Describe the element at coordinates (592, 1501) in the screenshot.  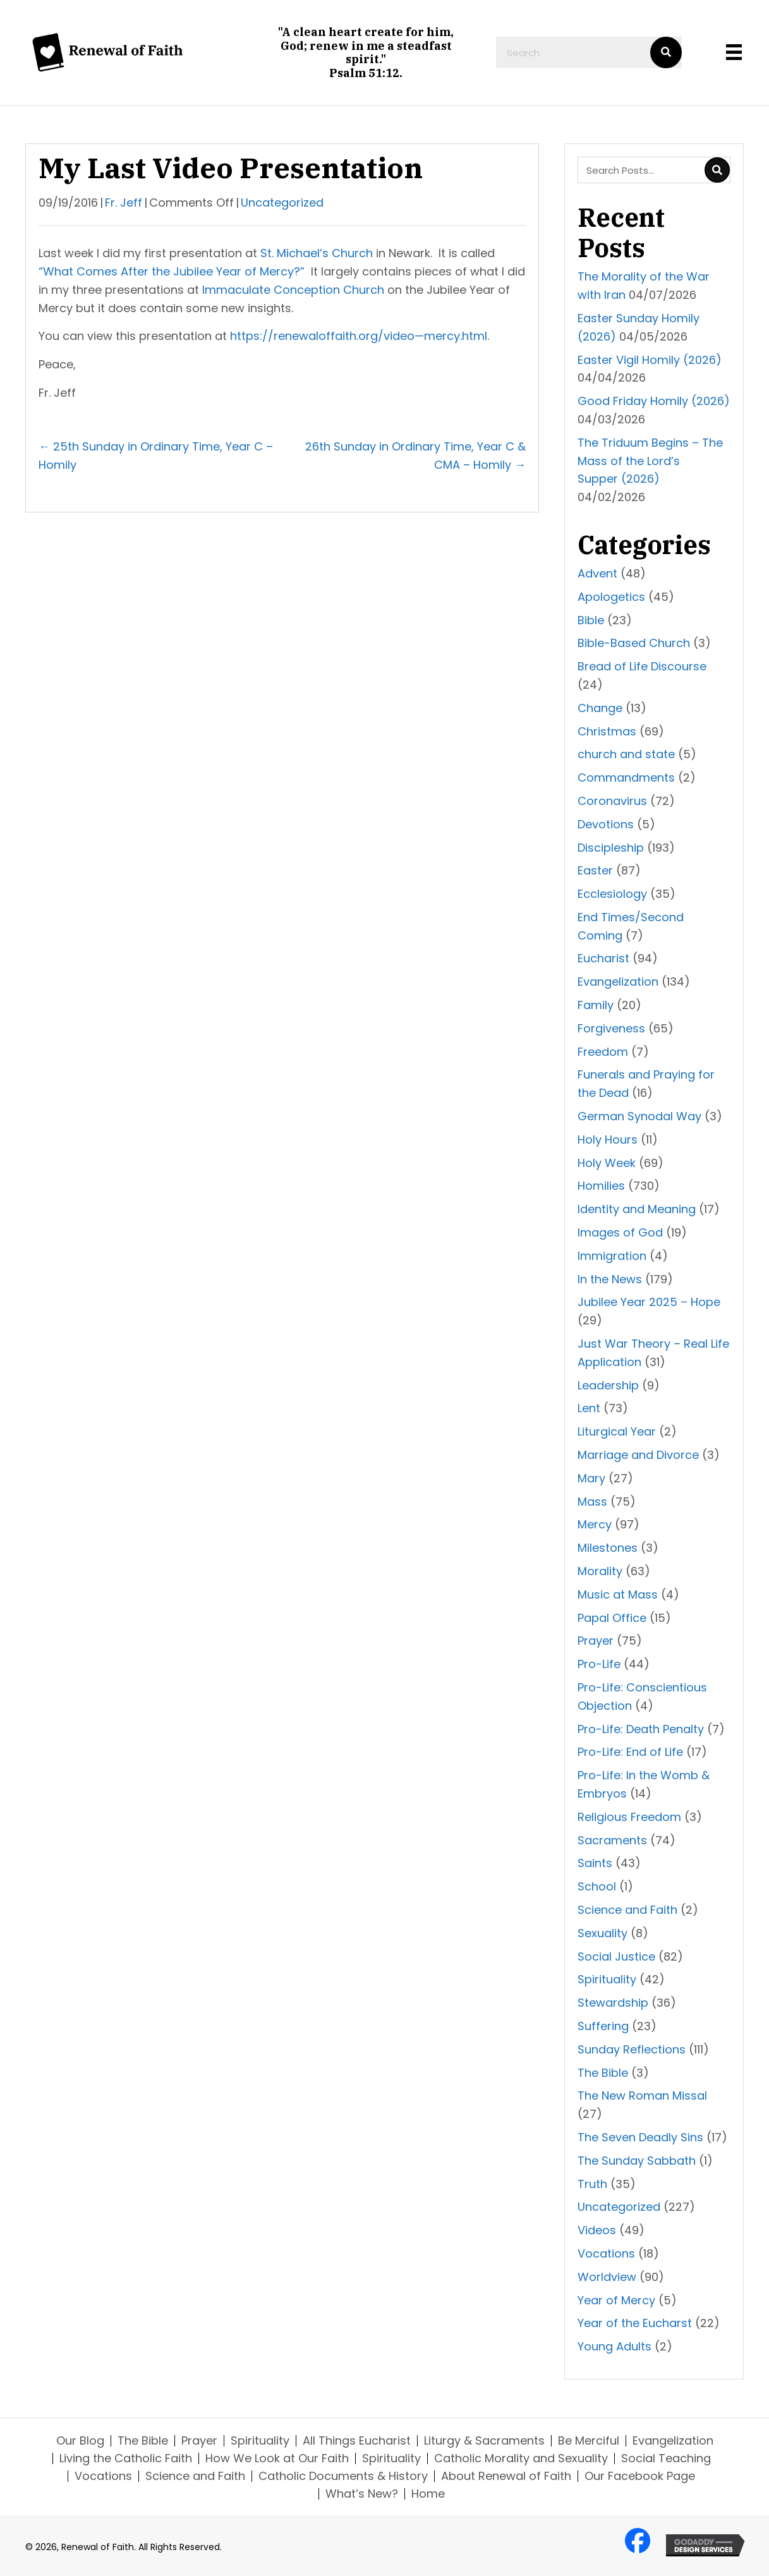
I see `Mass` at that location.